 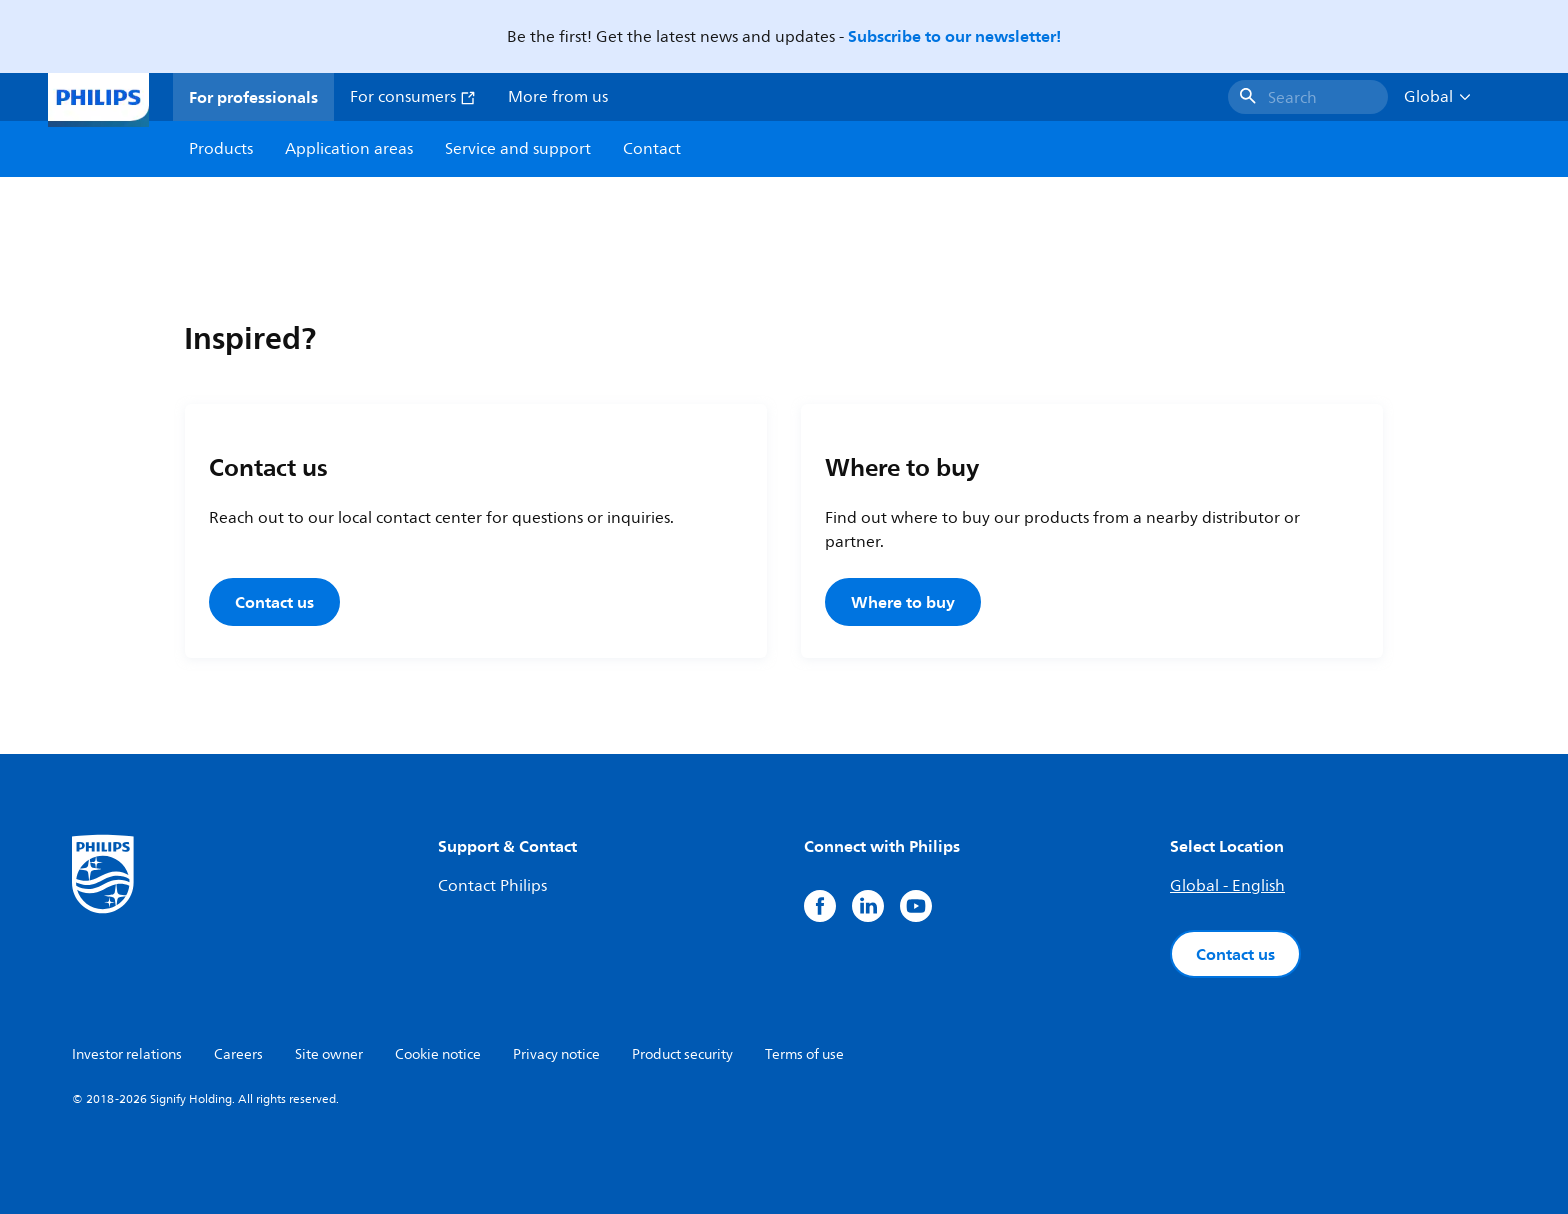 What do you see at coordinates (349, 149) in the screenshot?
I see `Application areas` at bounding box center [349, 149].